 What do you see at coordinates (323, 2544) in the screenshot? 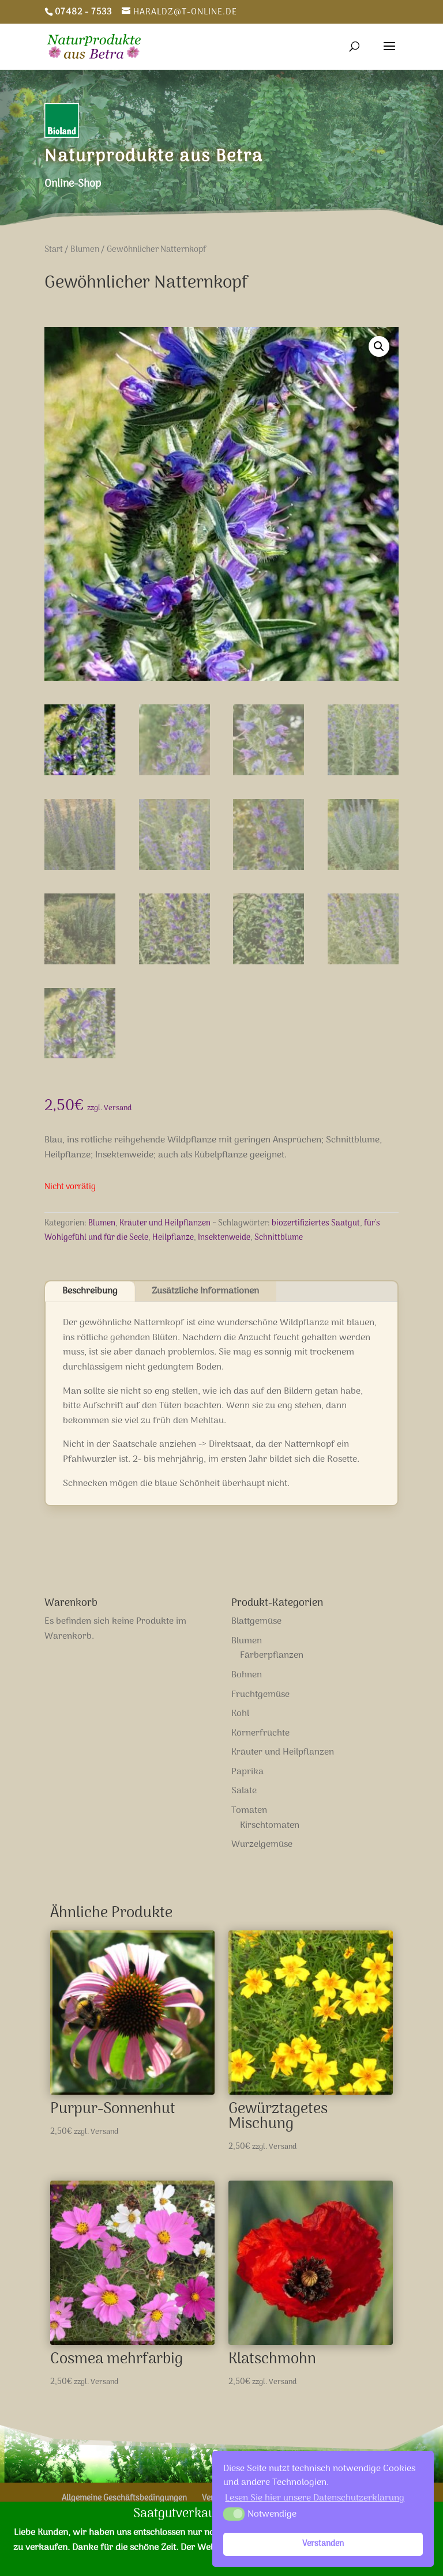
I see `Verstanden [button]` at bounding box center [323, 2544].